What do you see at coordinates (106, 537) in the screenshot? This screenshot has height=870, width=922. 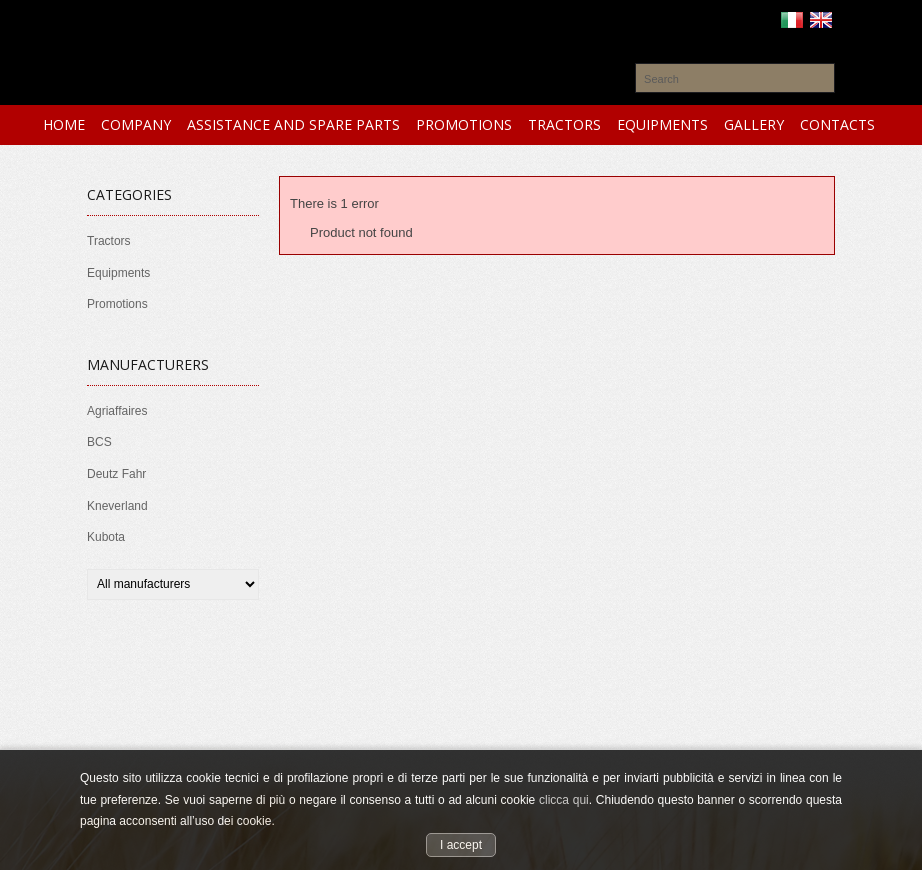 I see `Kubota` at bounding box center [106, 537].